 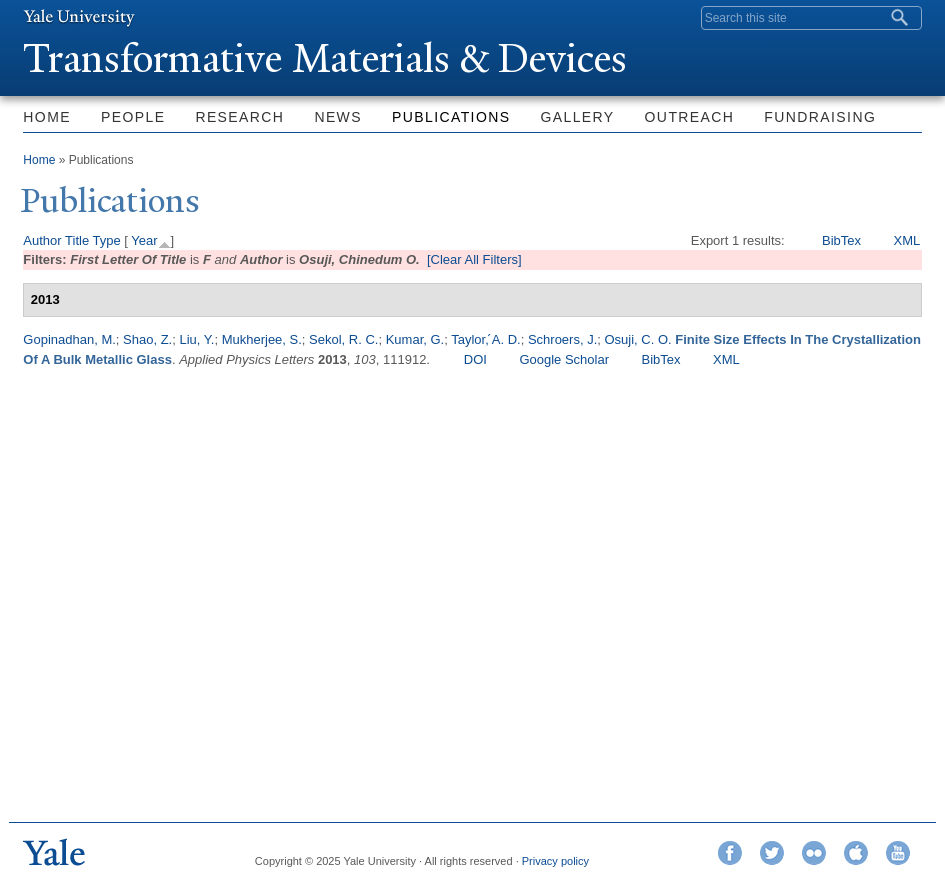 What do you see at coordinates (262, 339) in the screenshot?
I see `Mukherjee, S.` at bounding box center [262, 339].